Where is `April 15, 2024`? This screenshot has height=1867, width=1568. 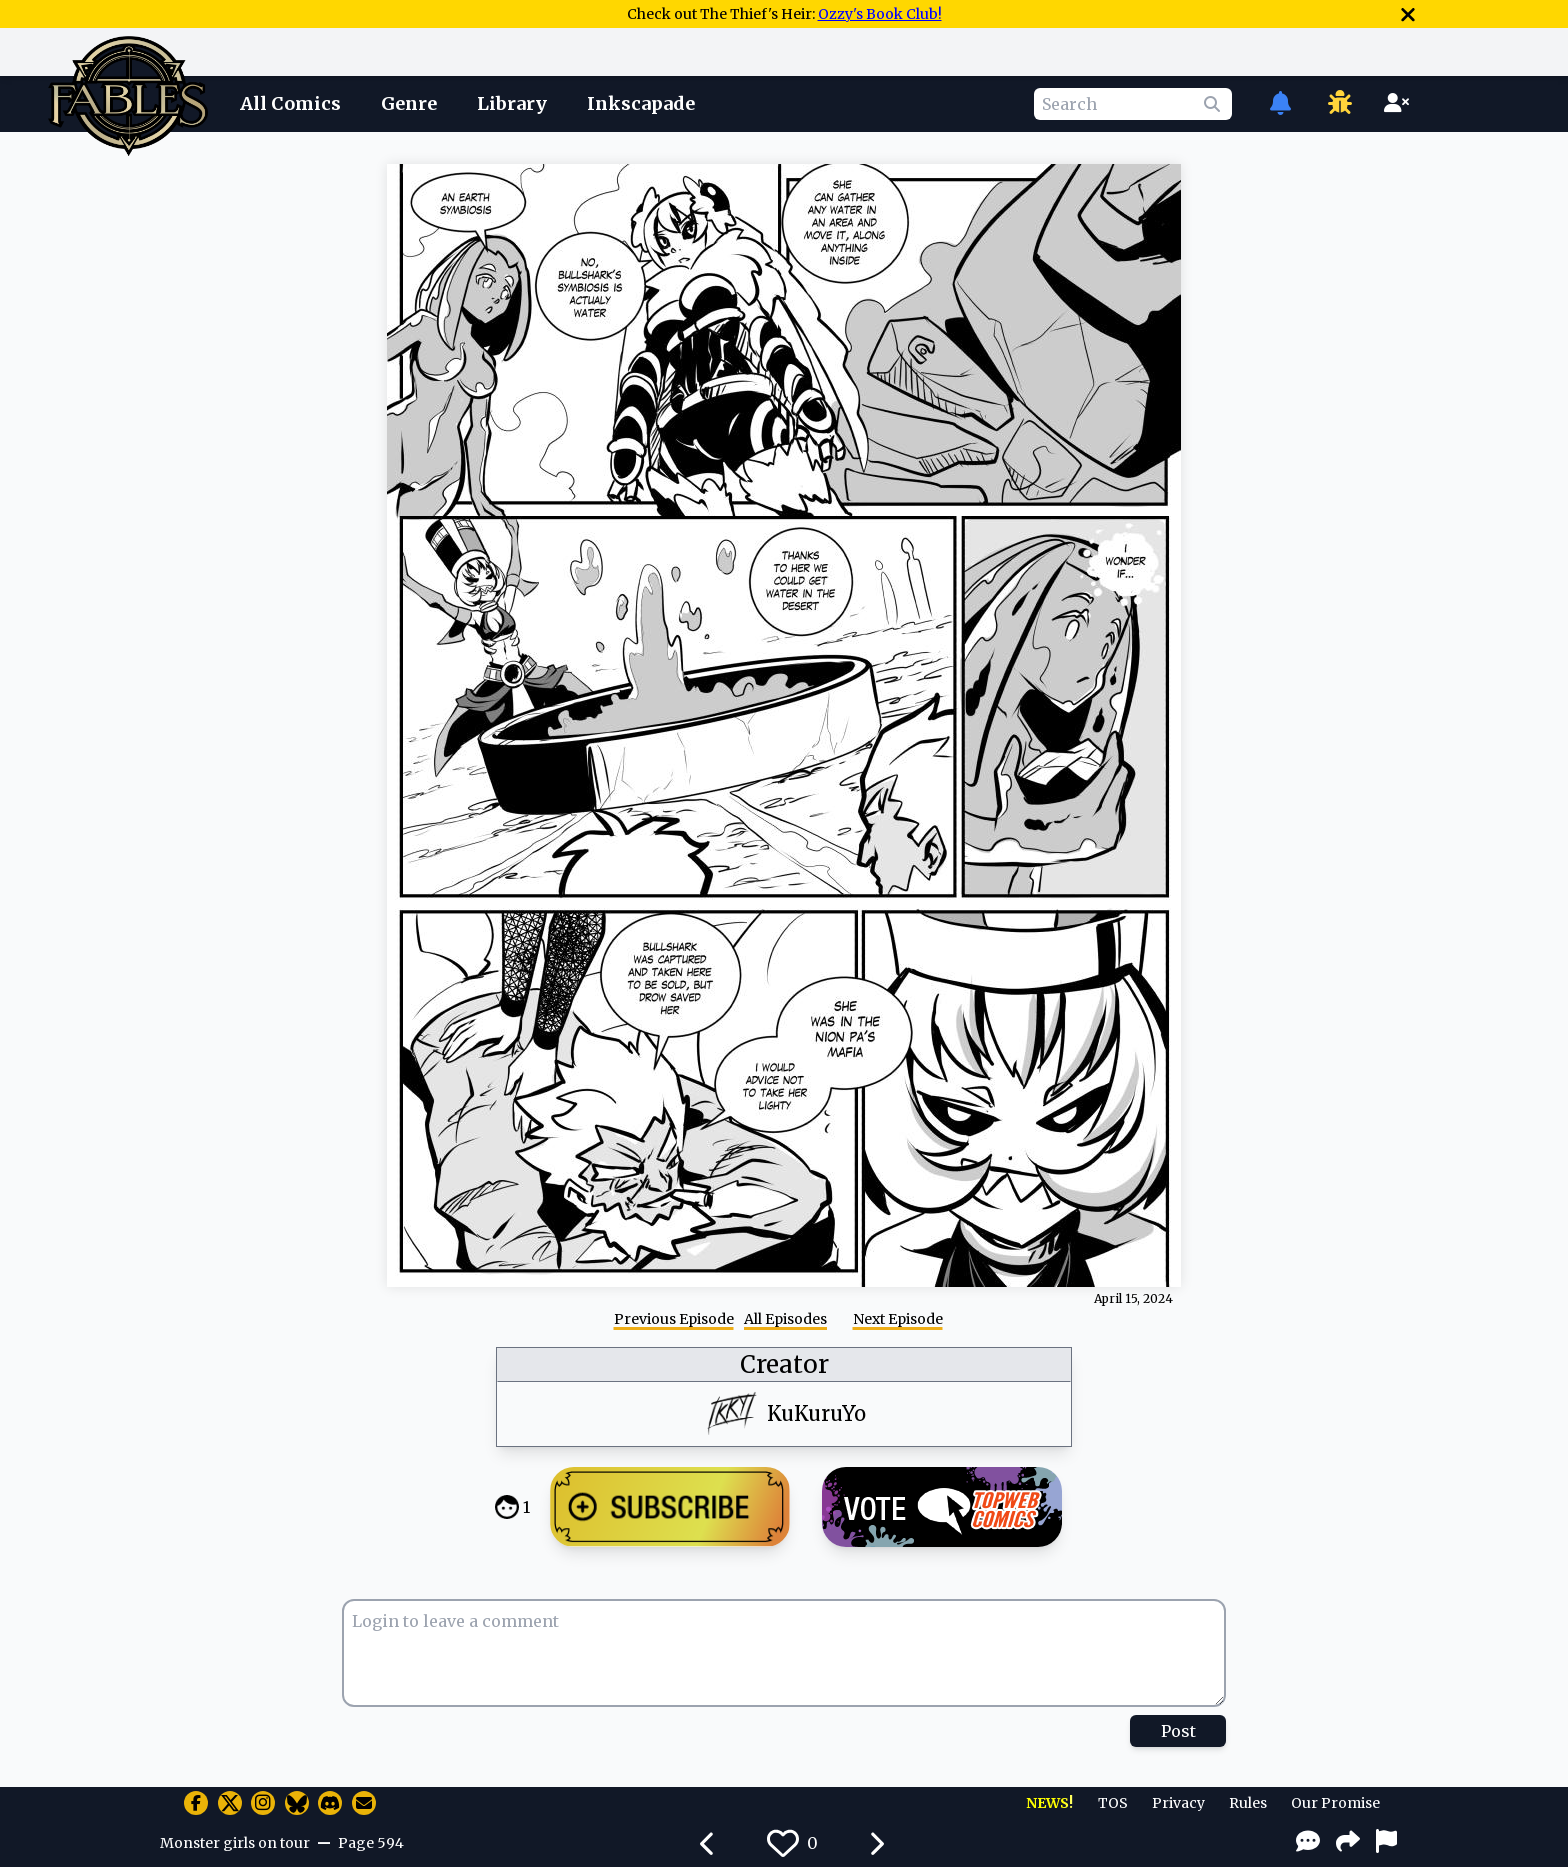
April 15, 2024 is located at coordinates (1133, 1298).